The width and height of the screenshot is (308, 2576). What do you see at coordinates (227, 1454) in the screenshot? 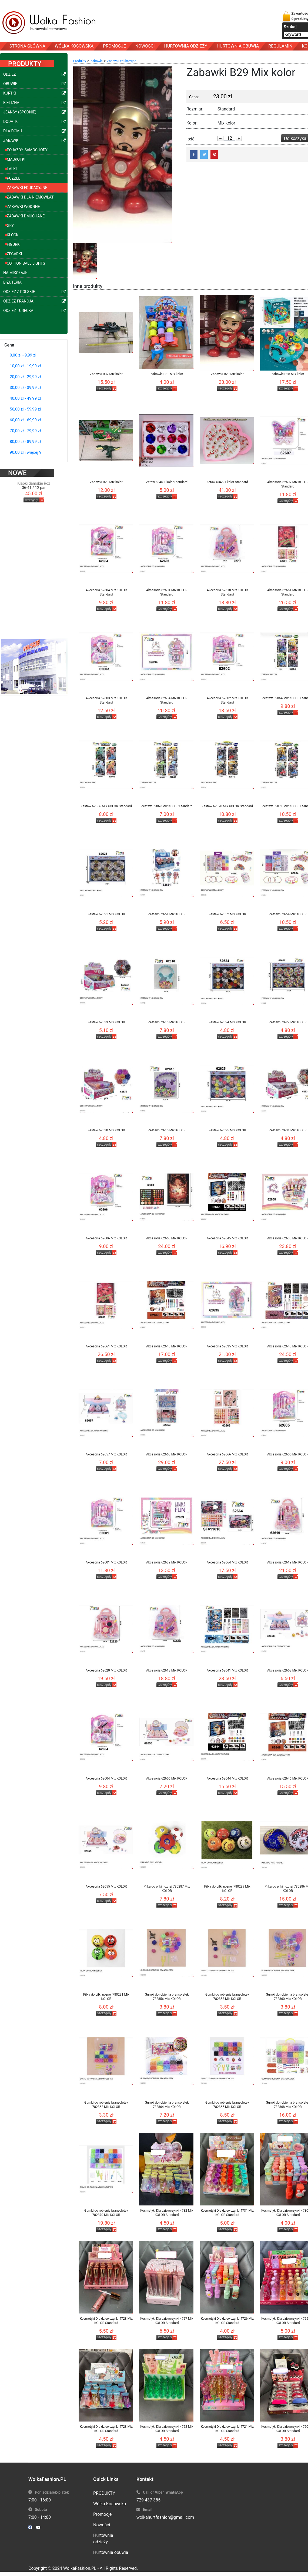
I see `Akcesoria 62666 Mix KOLOR` at bounding box center [227, 1454].